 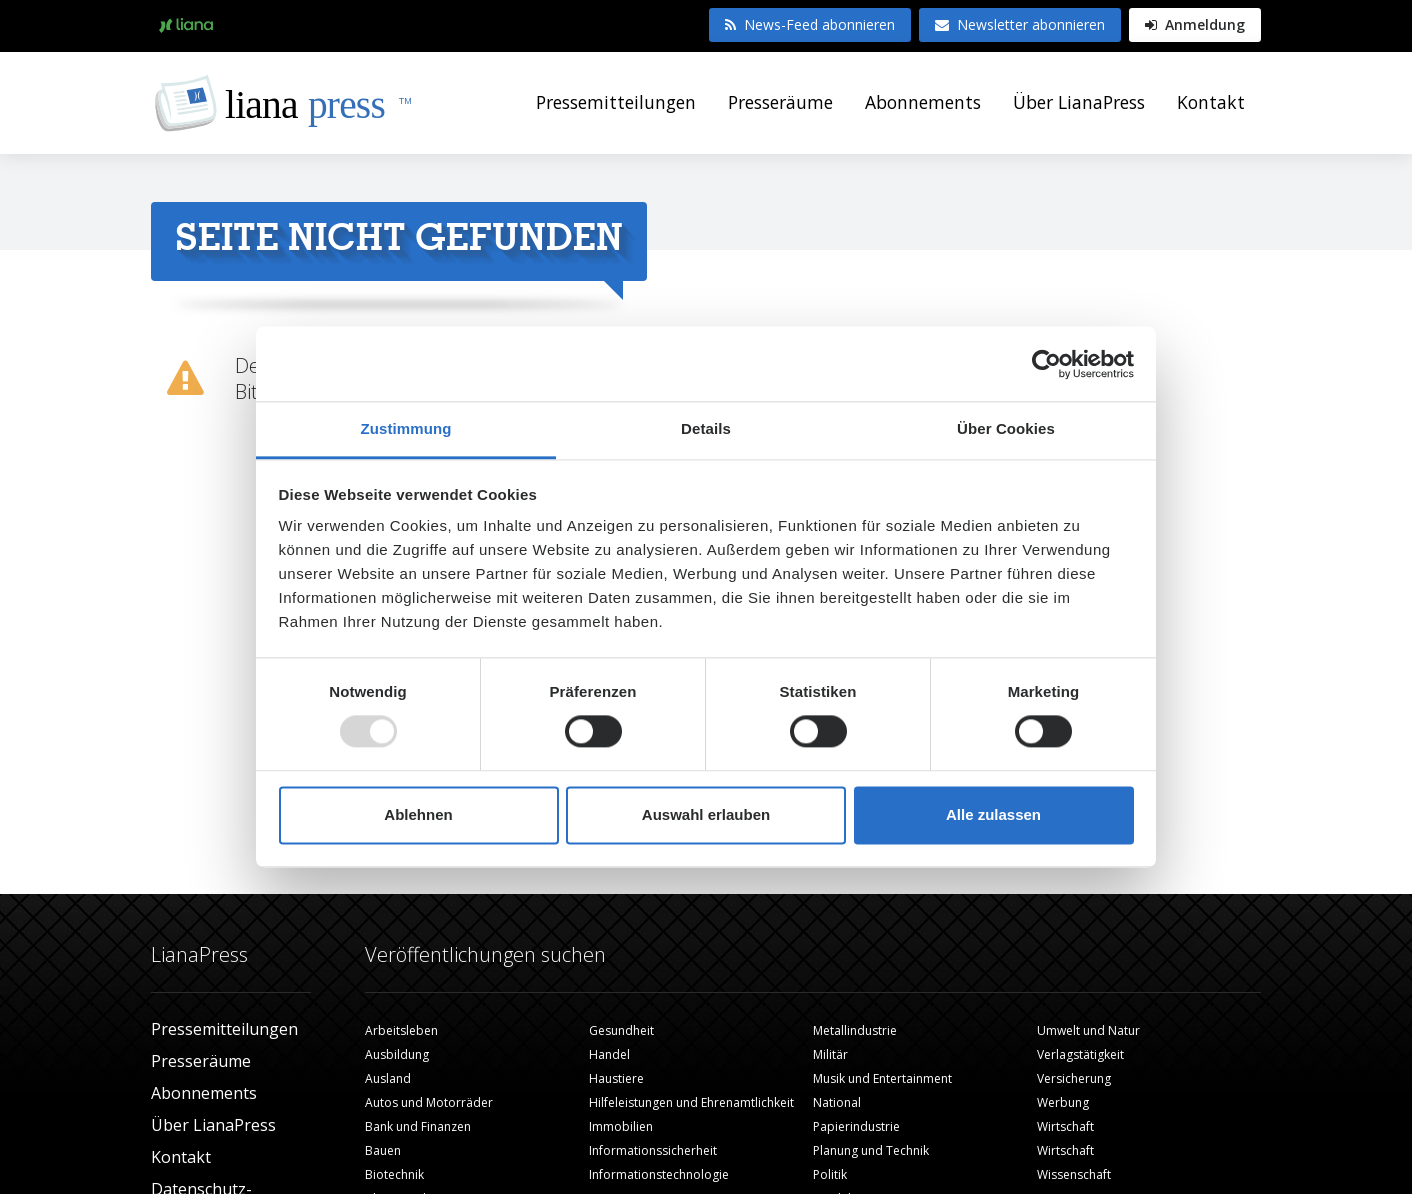 What do you see at coordinates (1088, 1030) in the screenshot?
I see `Umwelt und Natur` at bounding box center [1088, 1030].